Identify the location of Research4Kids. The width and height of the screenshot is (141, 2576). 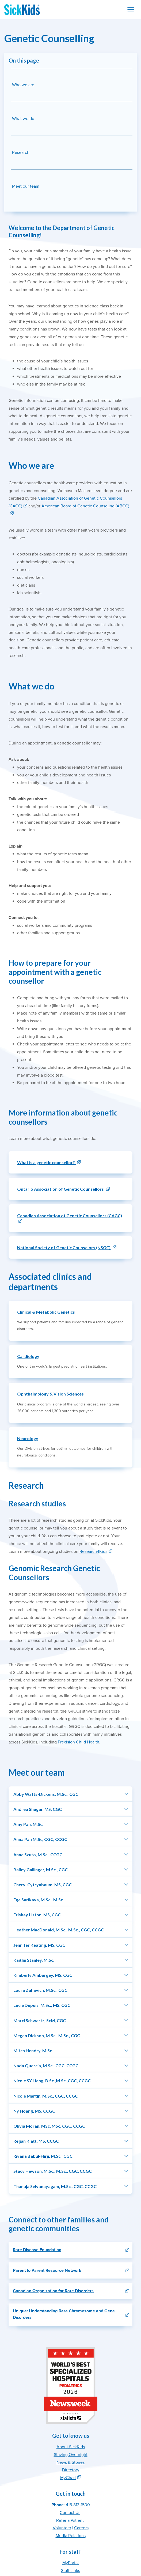
(93, 1551).